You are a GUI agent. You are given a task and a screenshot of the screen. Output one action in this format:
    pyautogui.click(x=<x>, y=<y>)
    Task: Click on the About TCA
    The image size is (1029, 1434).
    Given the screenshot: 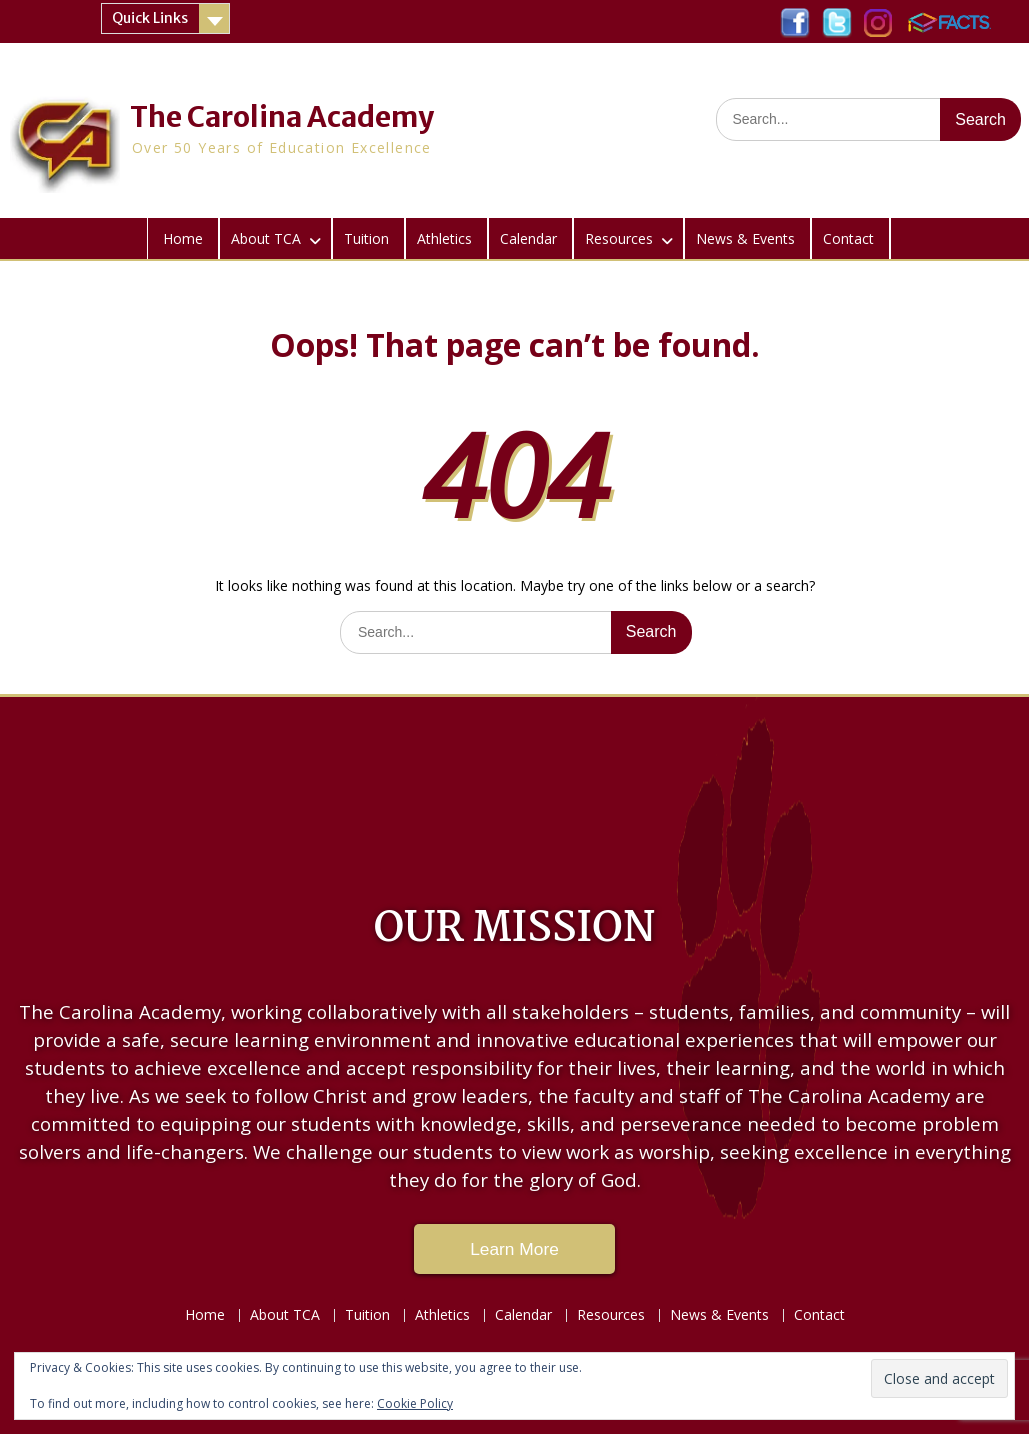 What is the action you would take?
    pyautogui.click(x=266, y=238)
    